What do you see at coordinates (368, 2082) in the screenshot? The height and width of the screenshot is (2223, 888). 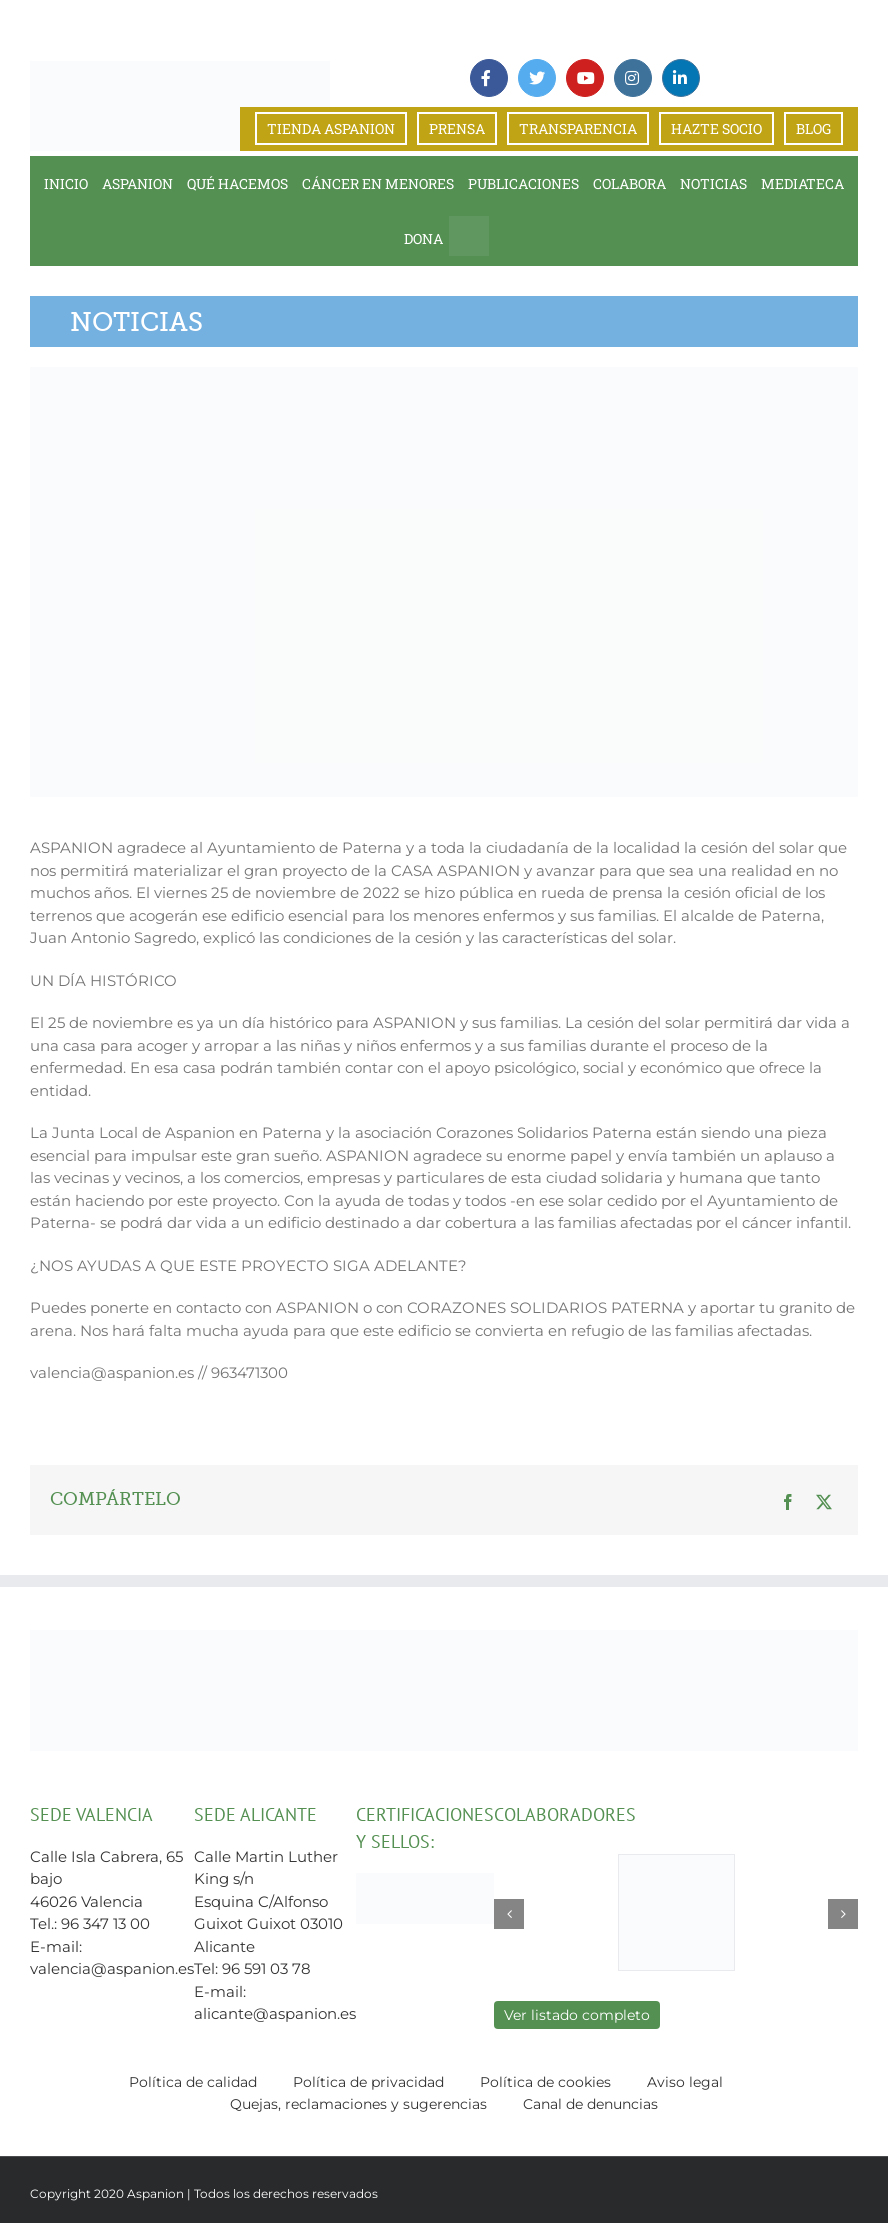 I see `Política de privacidad` at bounding box center [368, 2082].